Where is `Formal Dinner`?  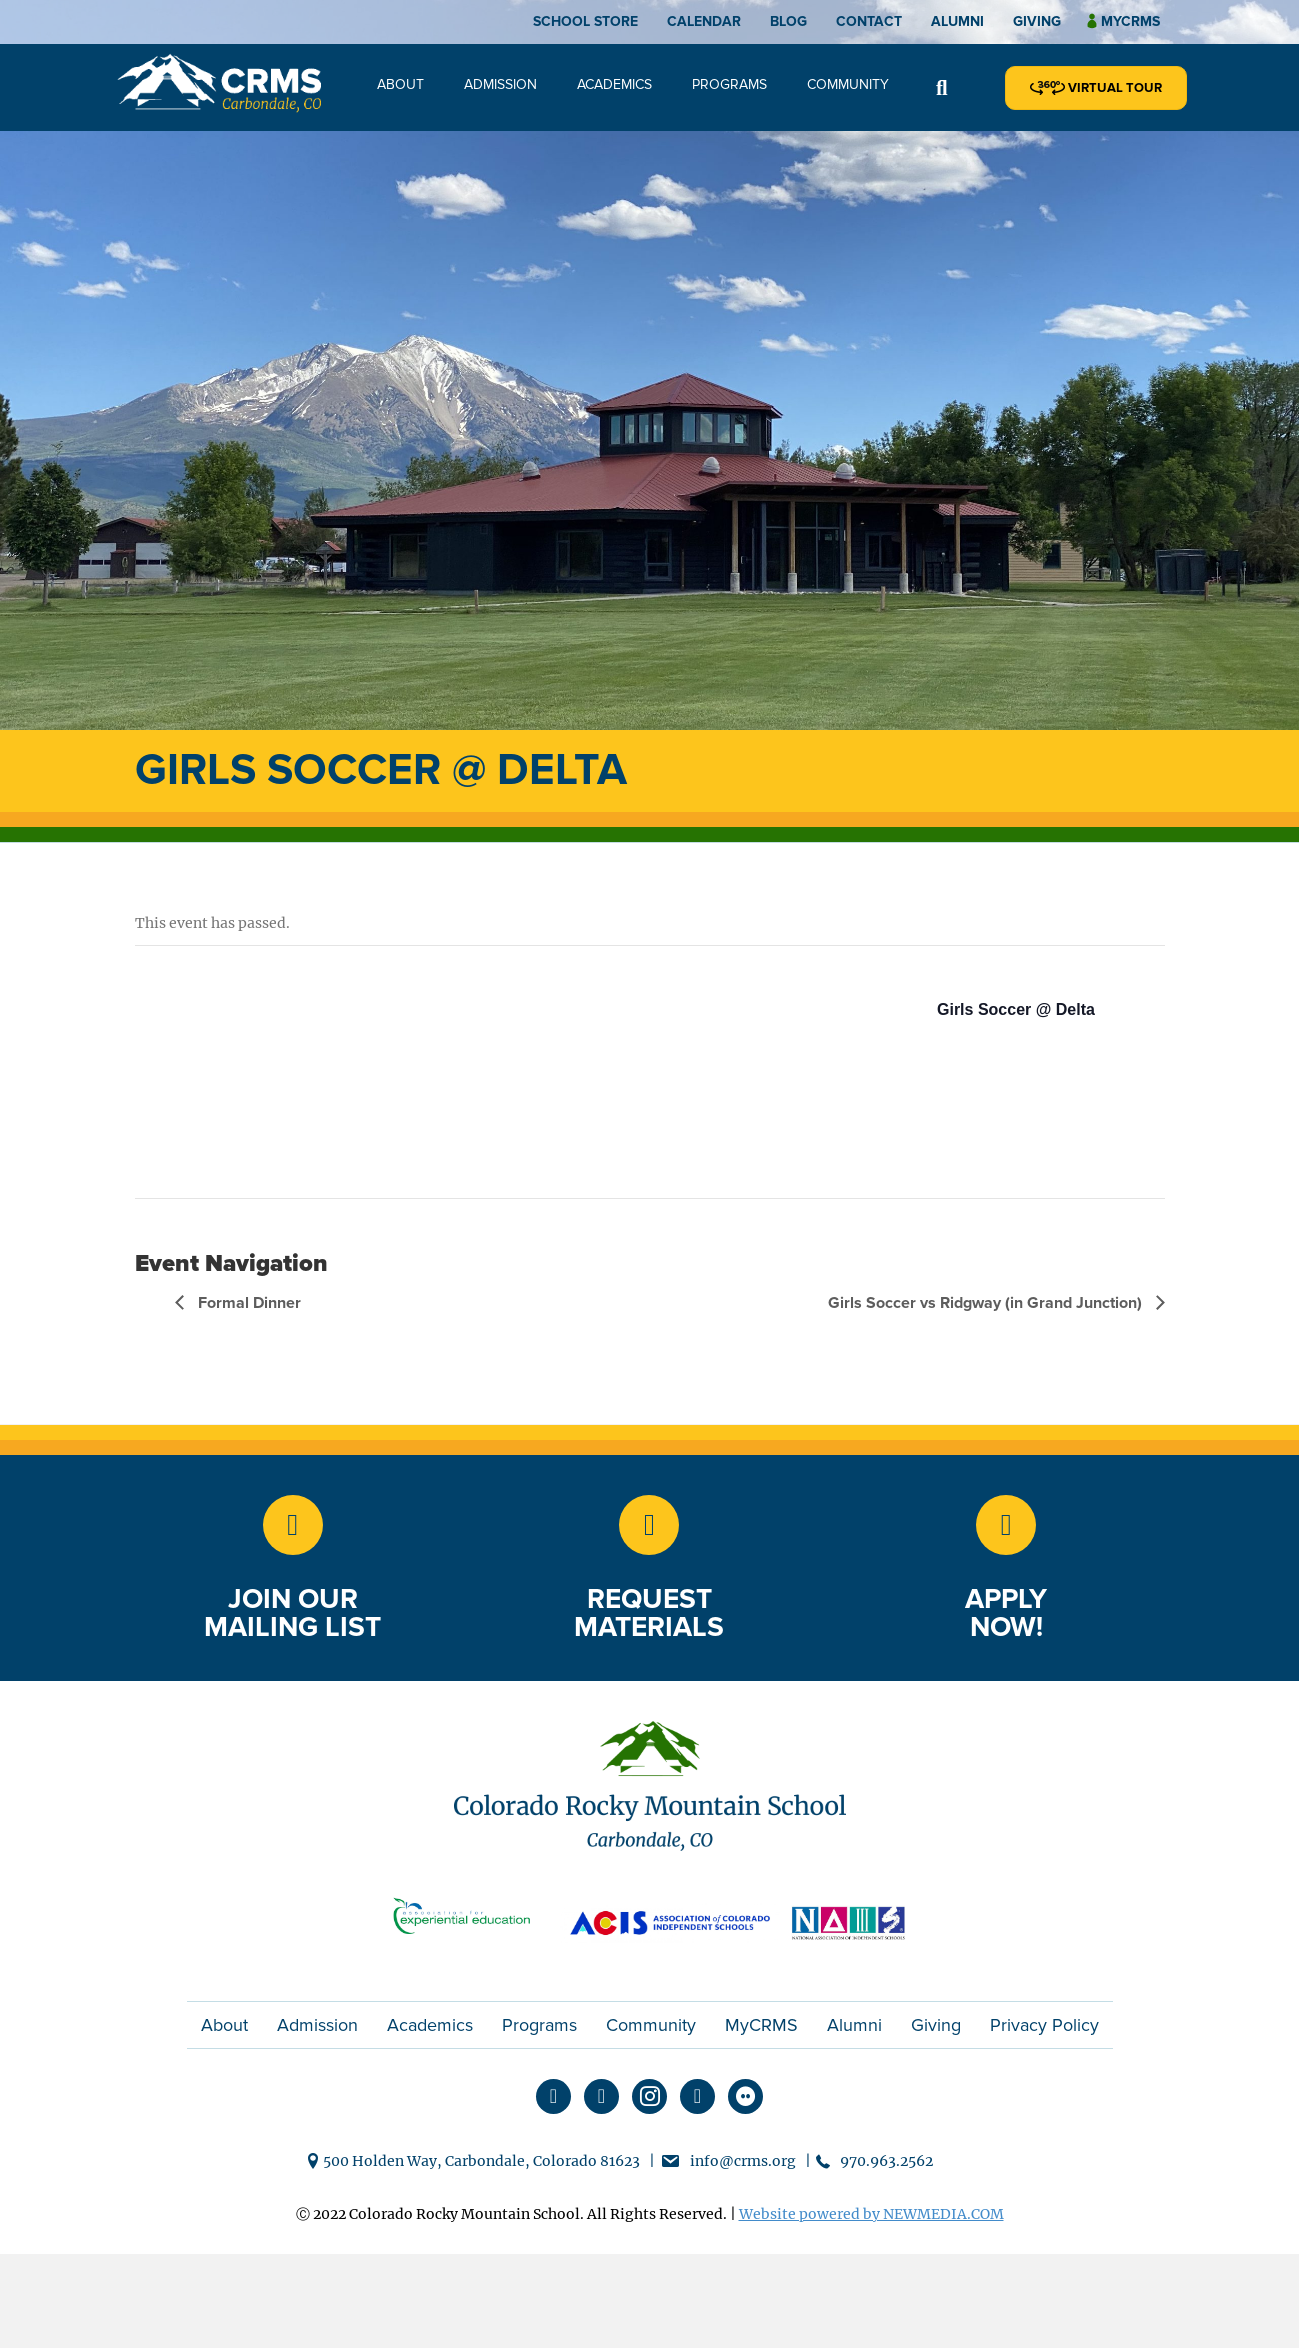 Formal Dinner is located at coordinates (247, 1303).